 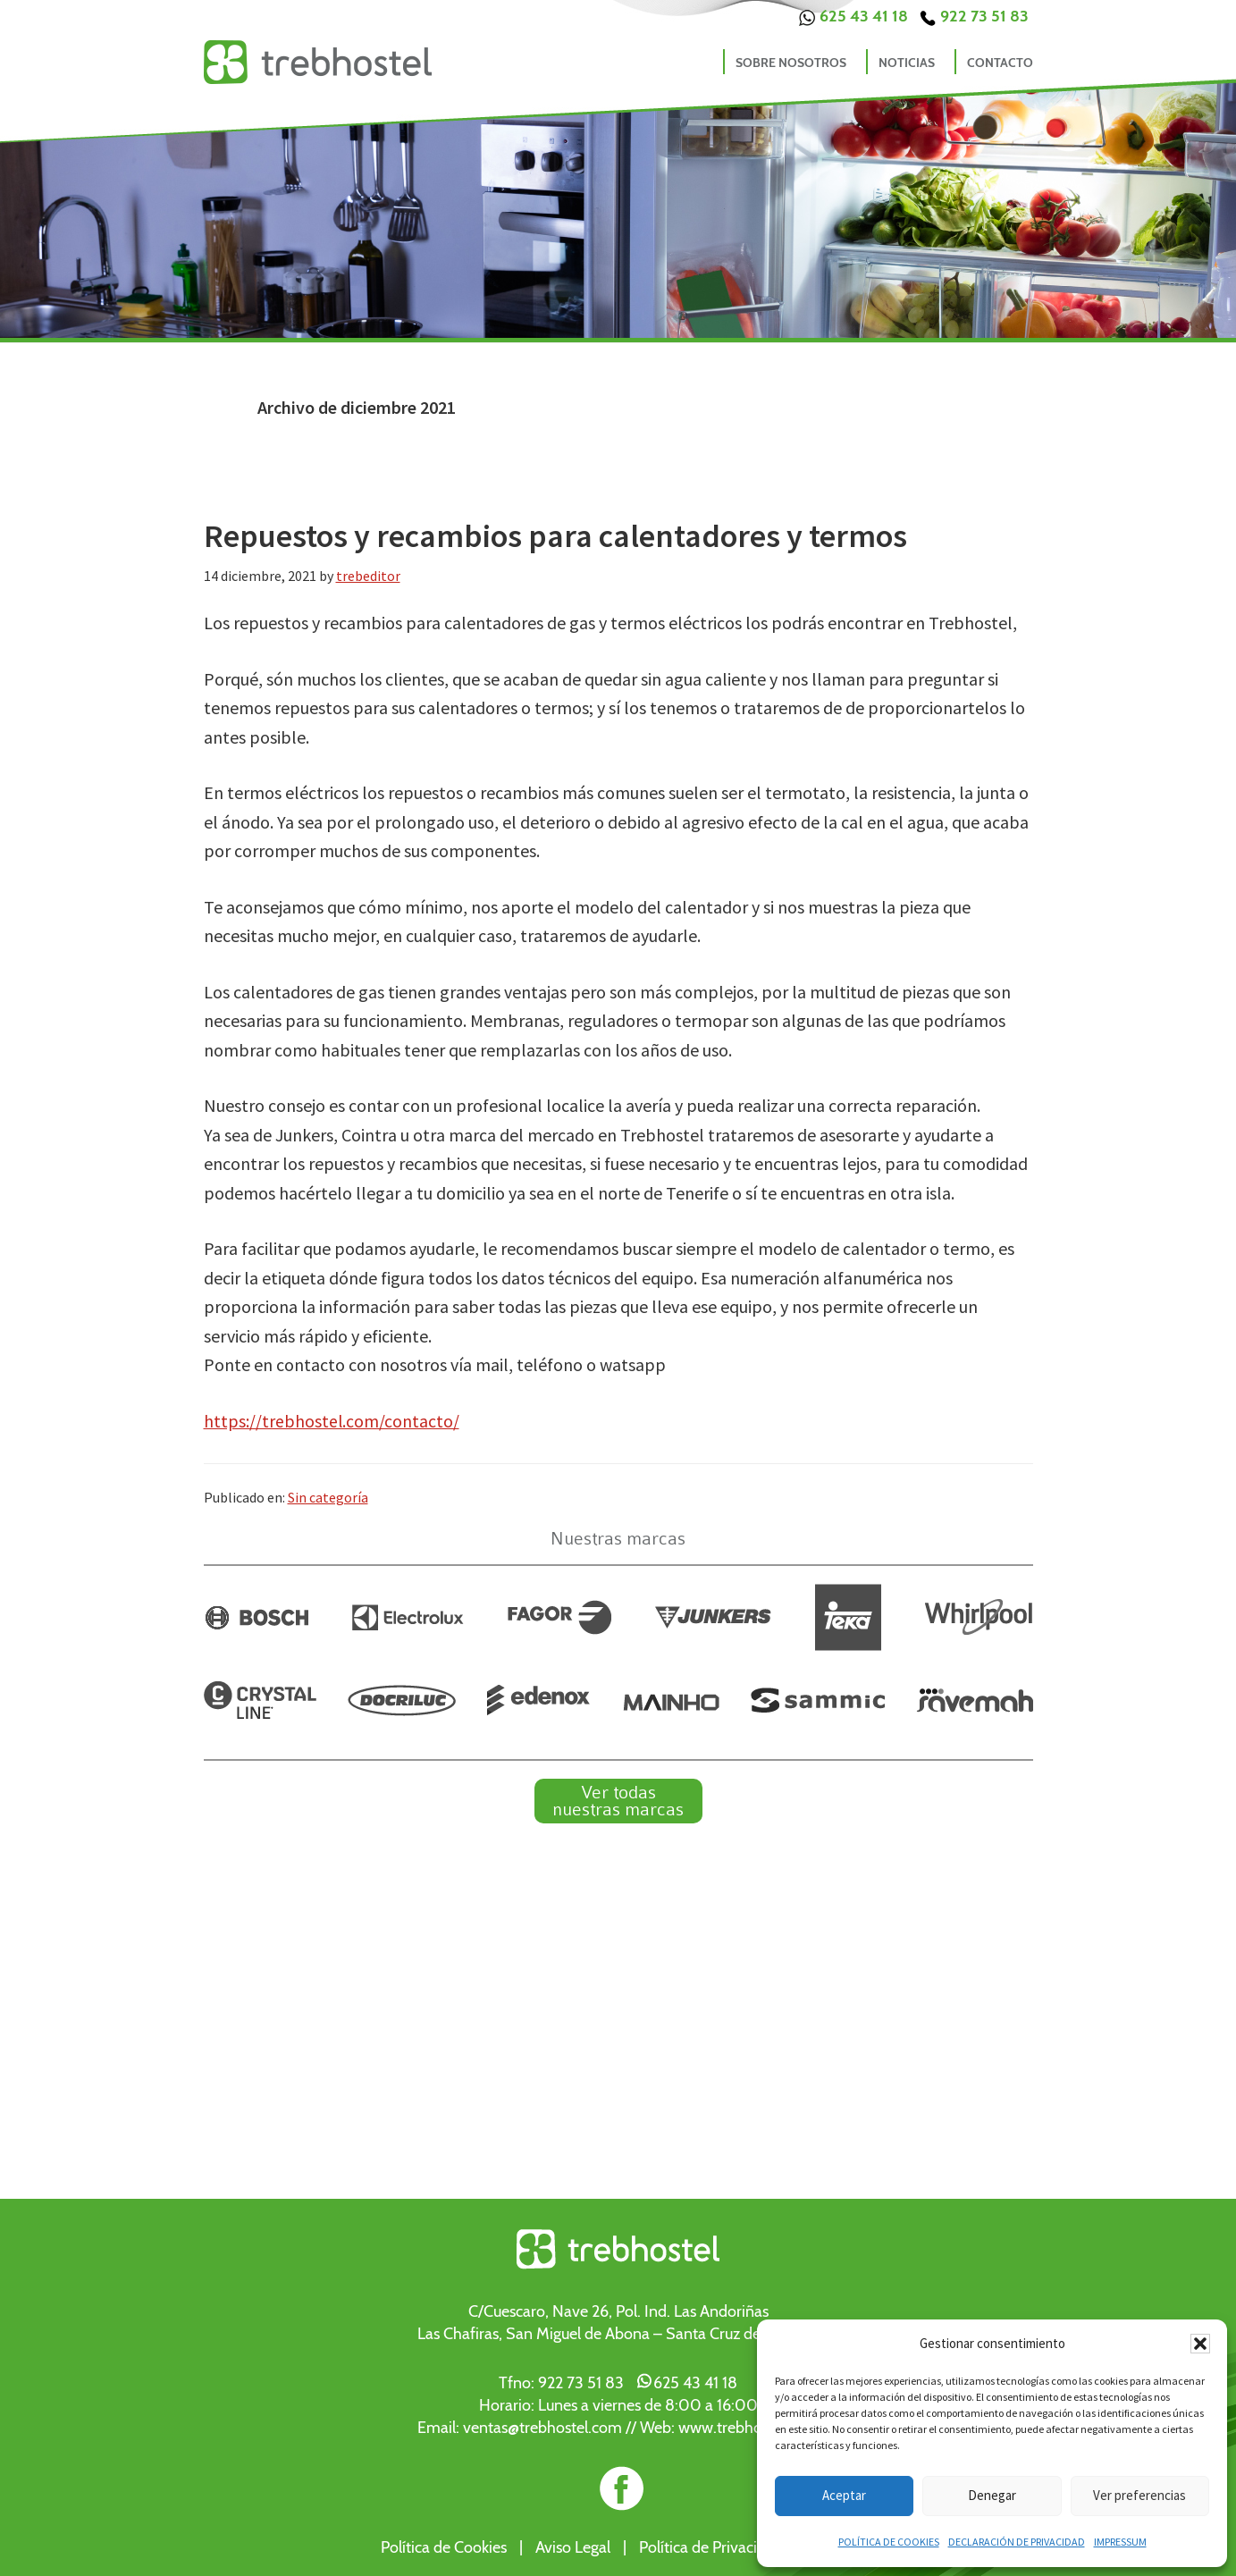 What do you see at coordinates (888, 2541) in the screenshot?
I see `Política de cookies` at bounding box center [888, 2541].